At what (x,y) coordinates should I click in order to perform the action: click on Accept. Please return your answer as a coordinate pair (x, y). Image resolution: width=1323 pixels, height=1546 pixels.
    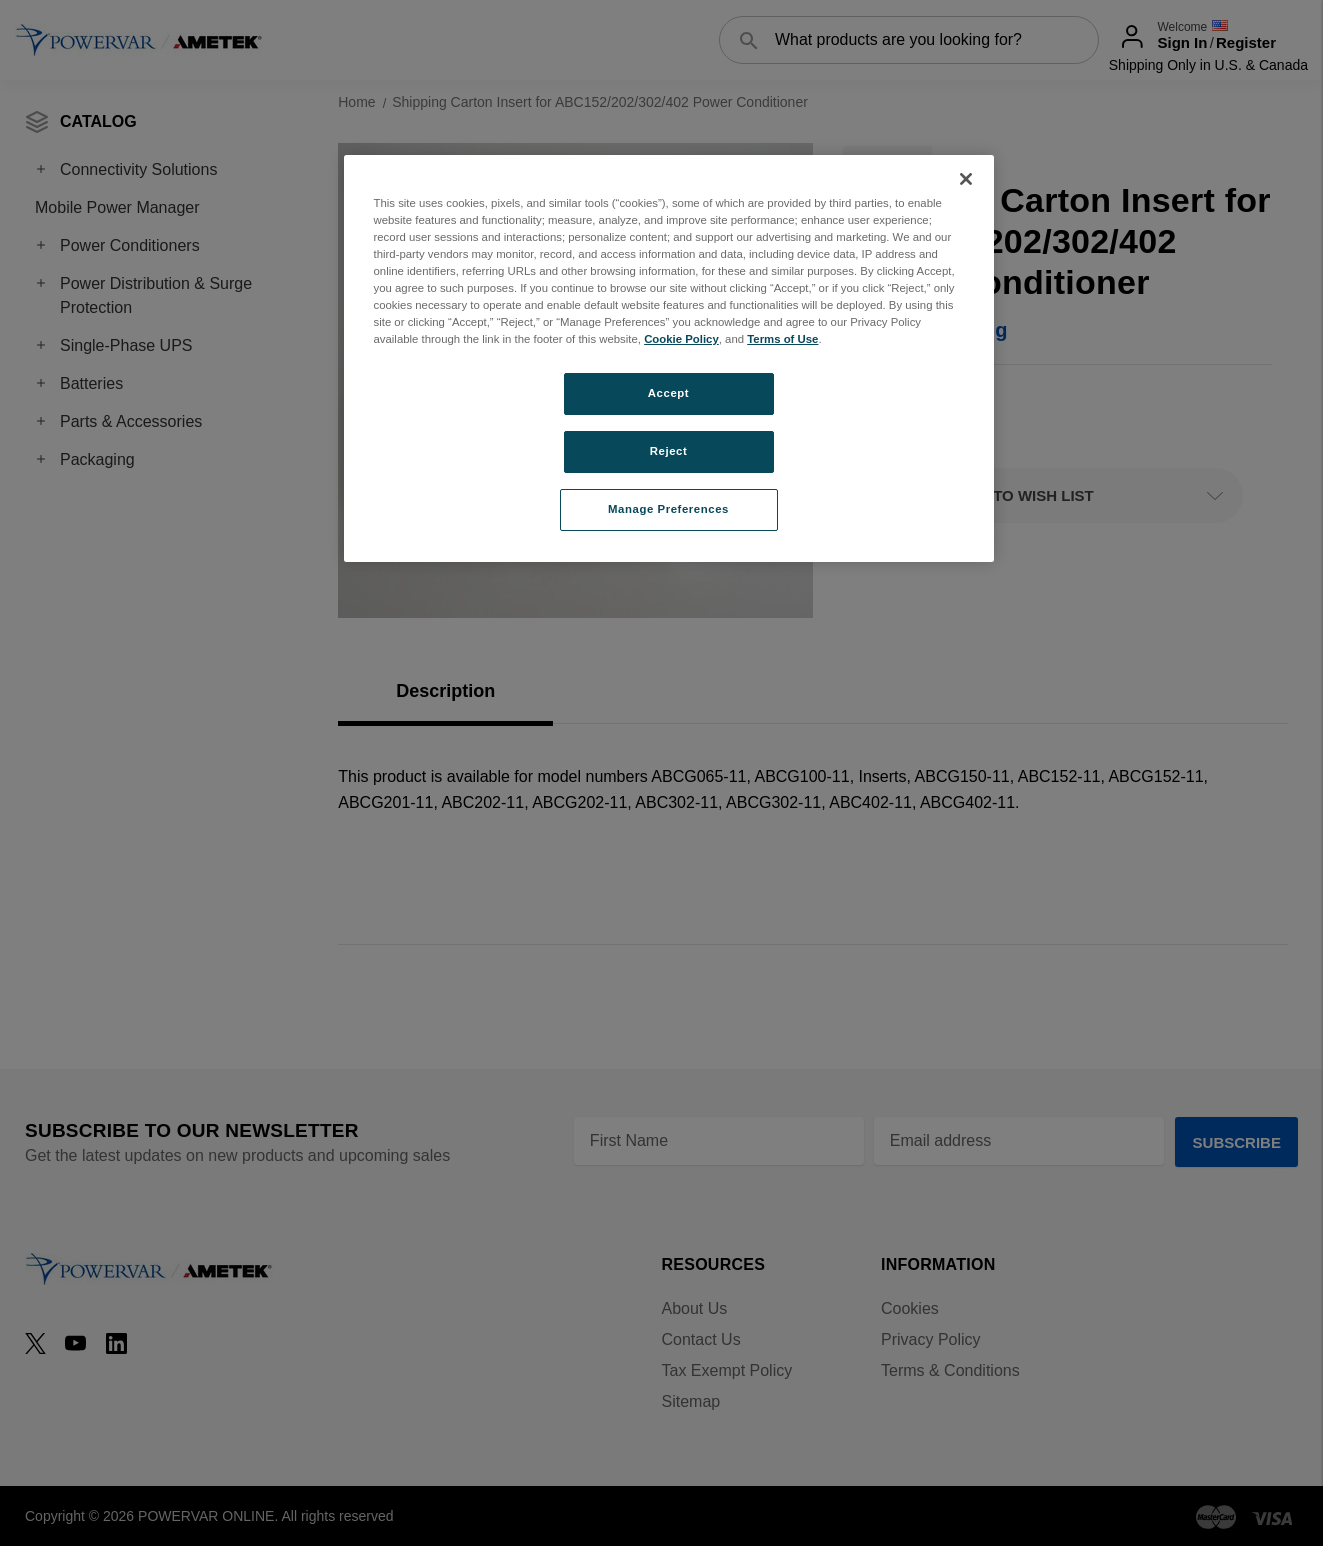
    Looking at the image, I should click on (668, 393).